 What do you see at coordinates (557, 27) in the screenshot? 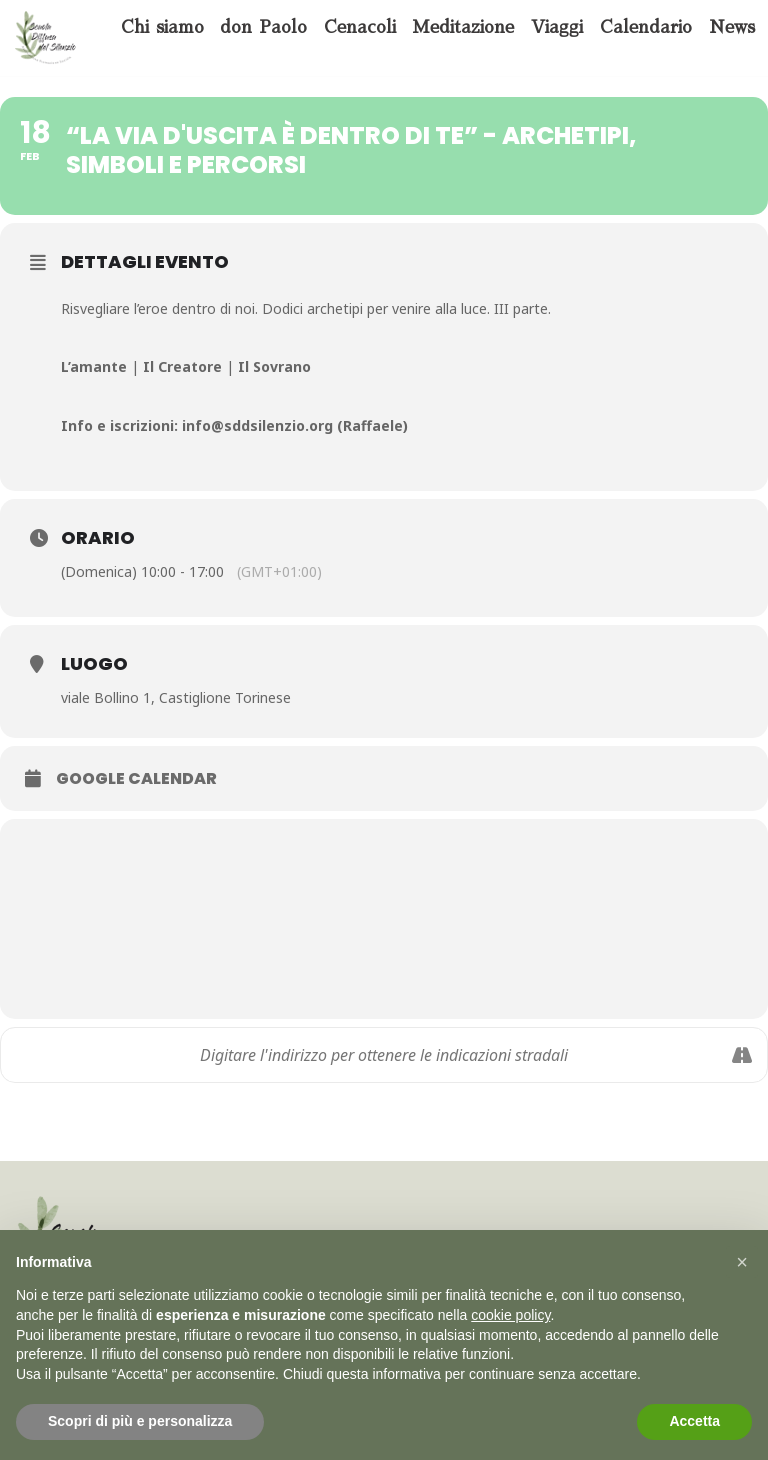
I see `Viaggi` at bounding box center [557, 27].